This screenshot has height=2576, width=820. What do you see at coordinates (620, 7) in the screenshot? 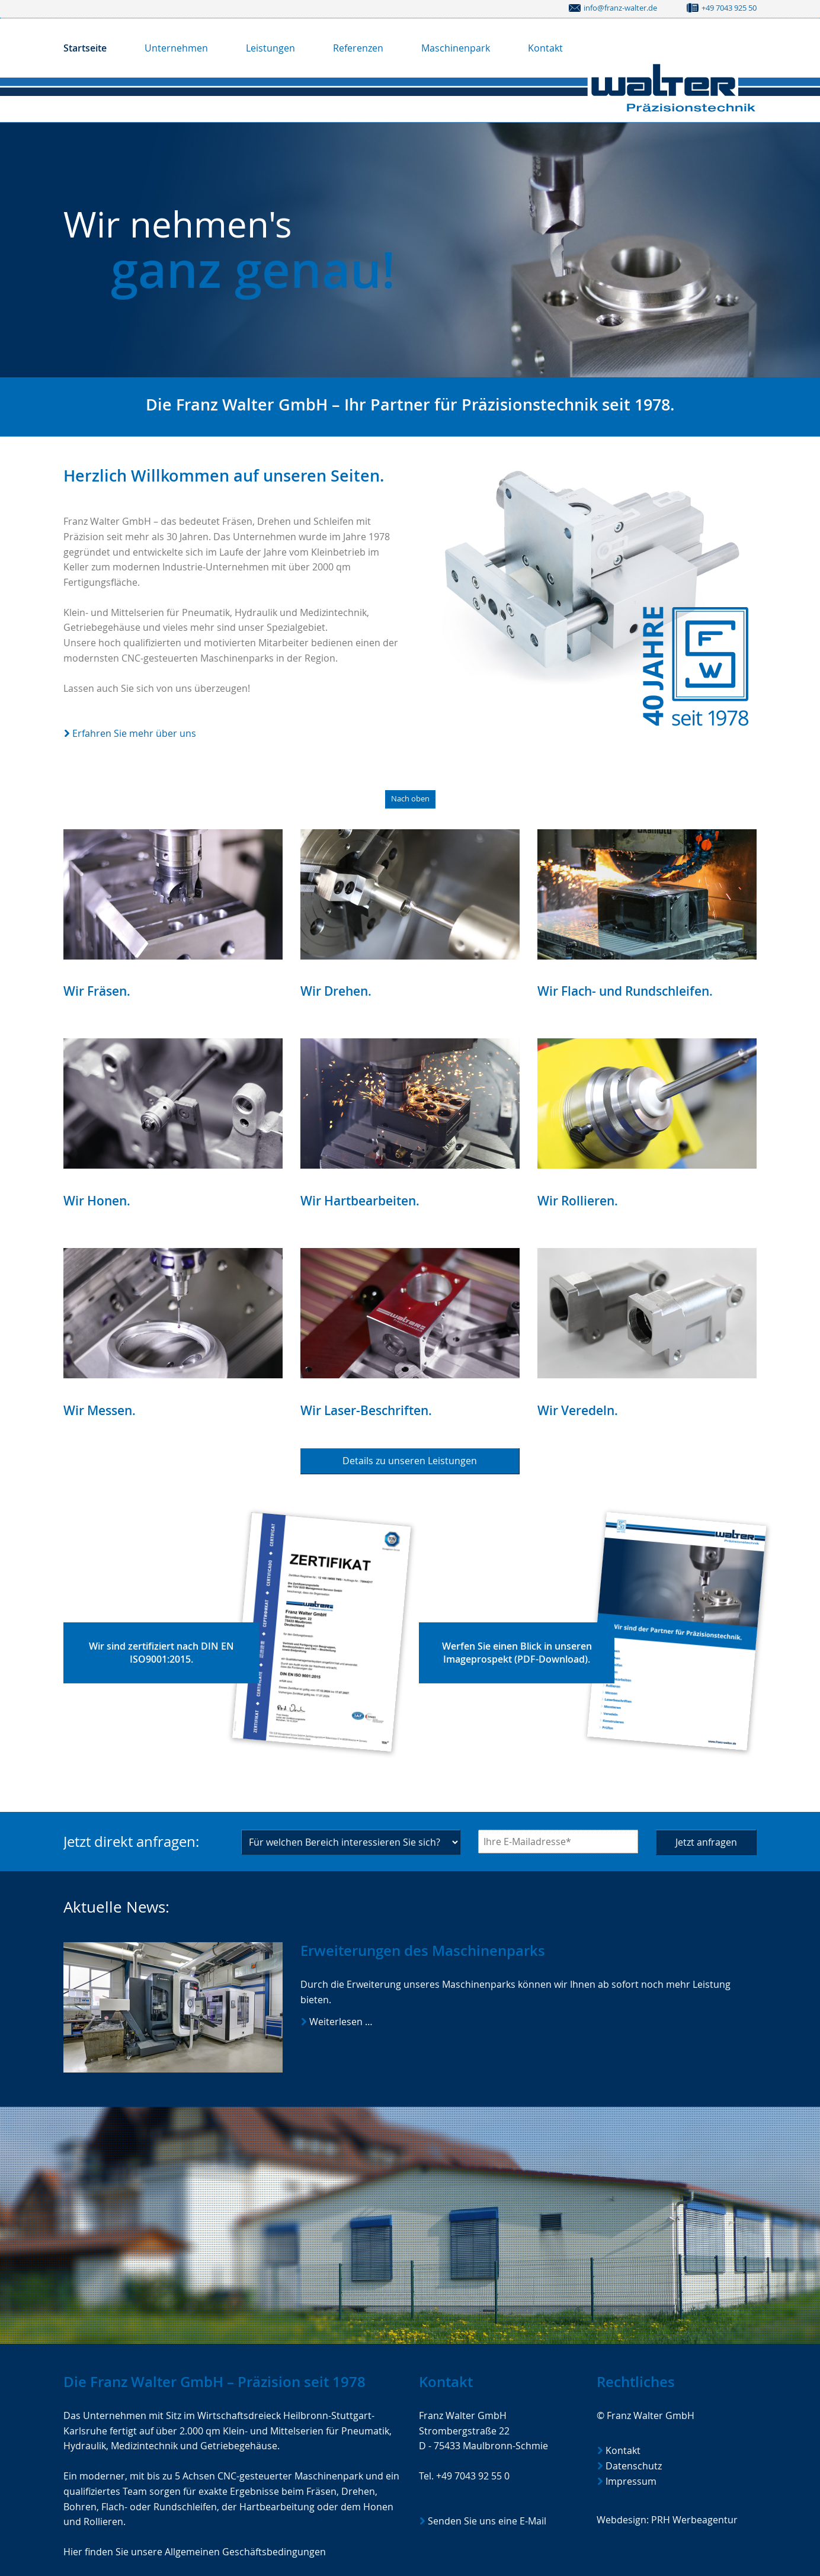
I see `info@franz-walter.de` at bounding box center [620, 7].